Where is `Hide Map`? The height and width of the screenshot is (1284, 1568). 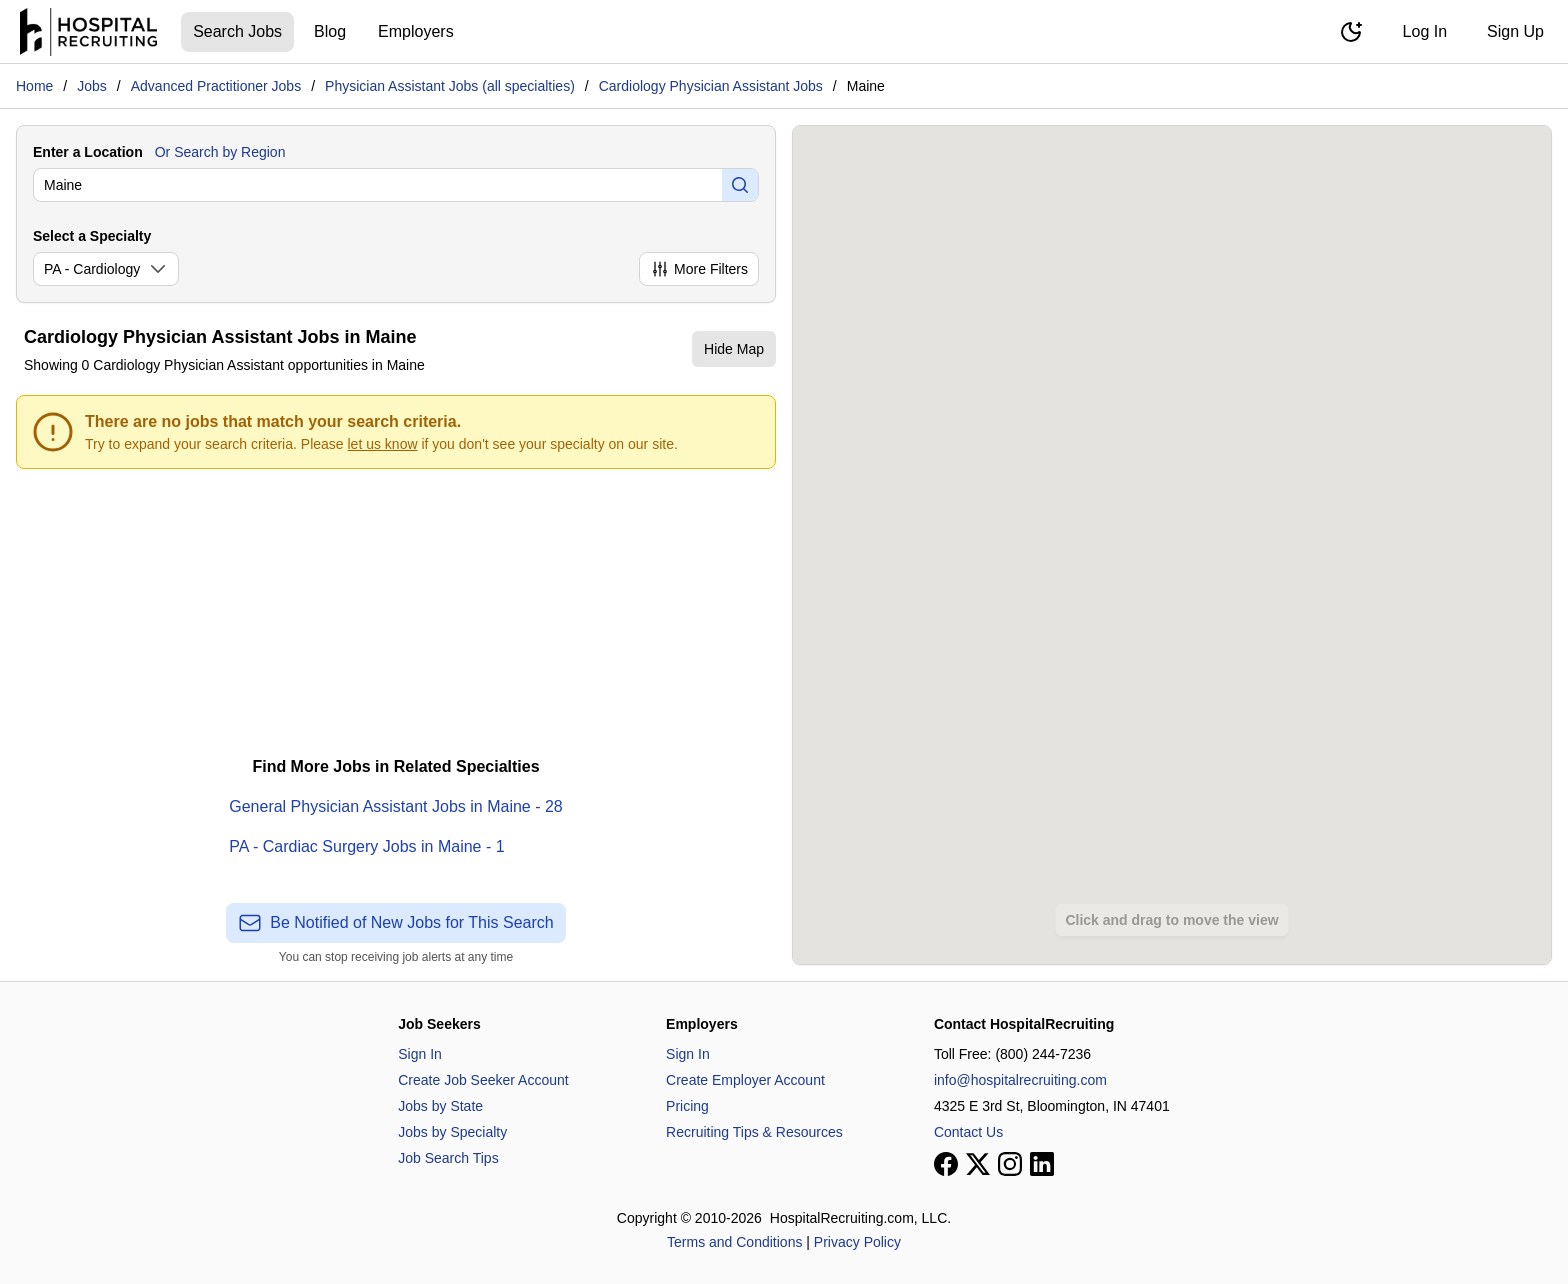 Hide Map is located at coordinates (734, 349).